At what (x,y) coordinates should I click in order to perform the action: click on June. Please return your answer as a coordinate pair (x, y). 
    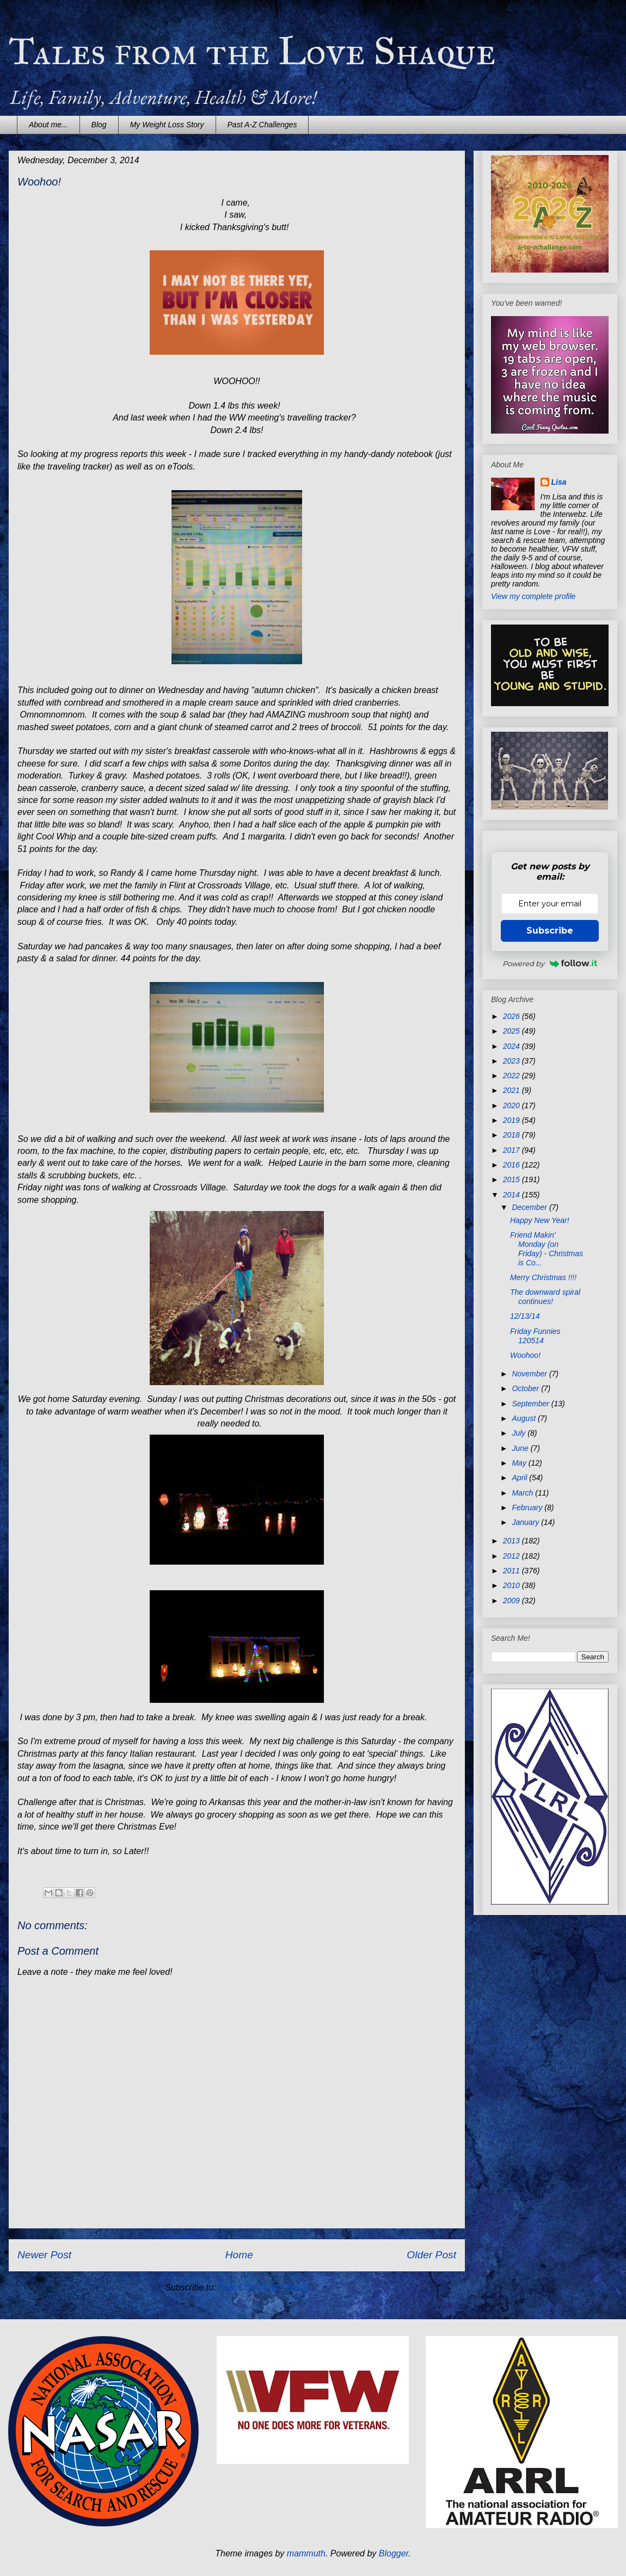
    Looking at the image, I should click on (521, 1448).